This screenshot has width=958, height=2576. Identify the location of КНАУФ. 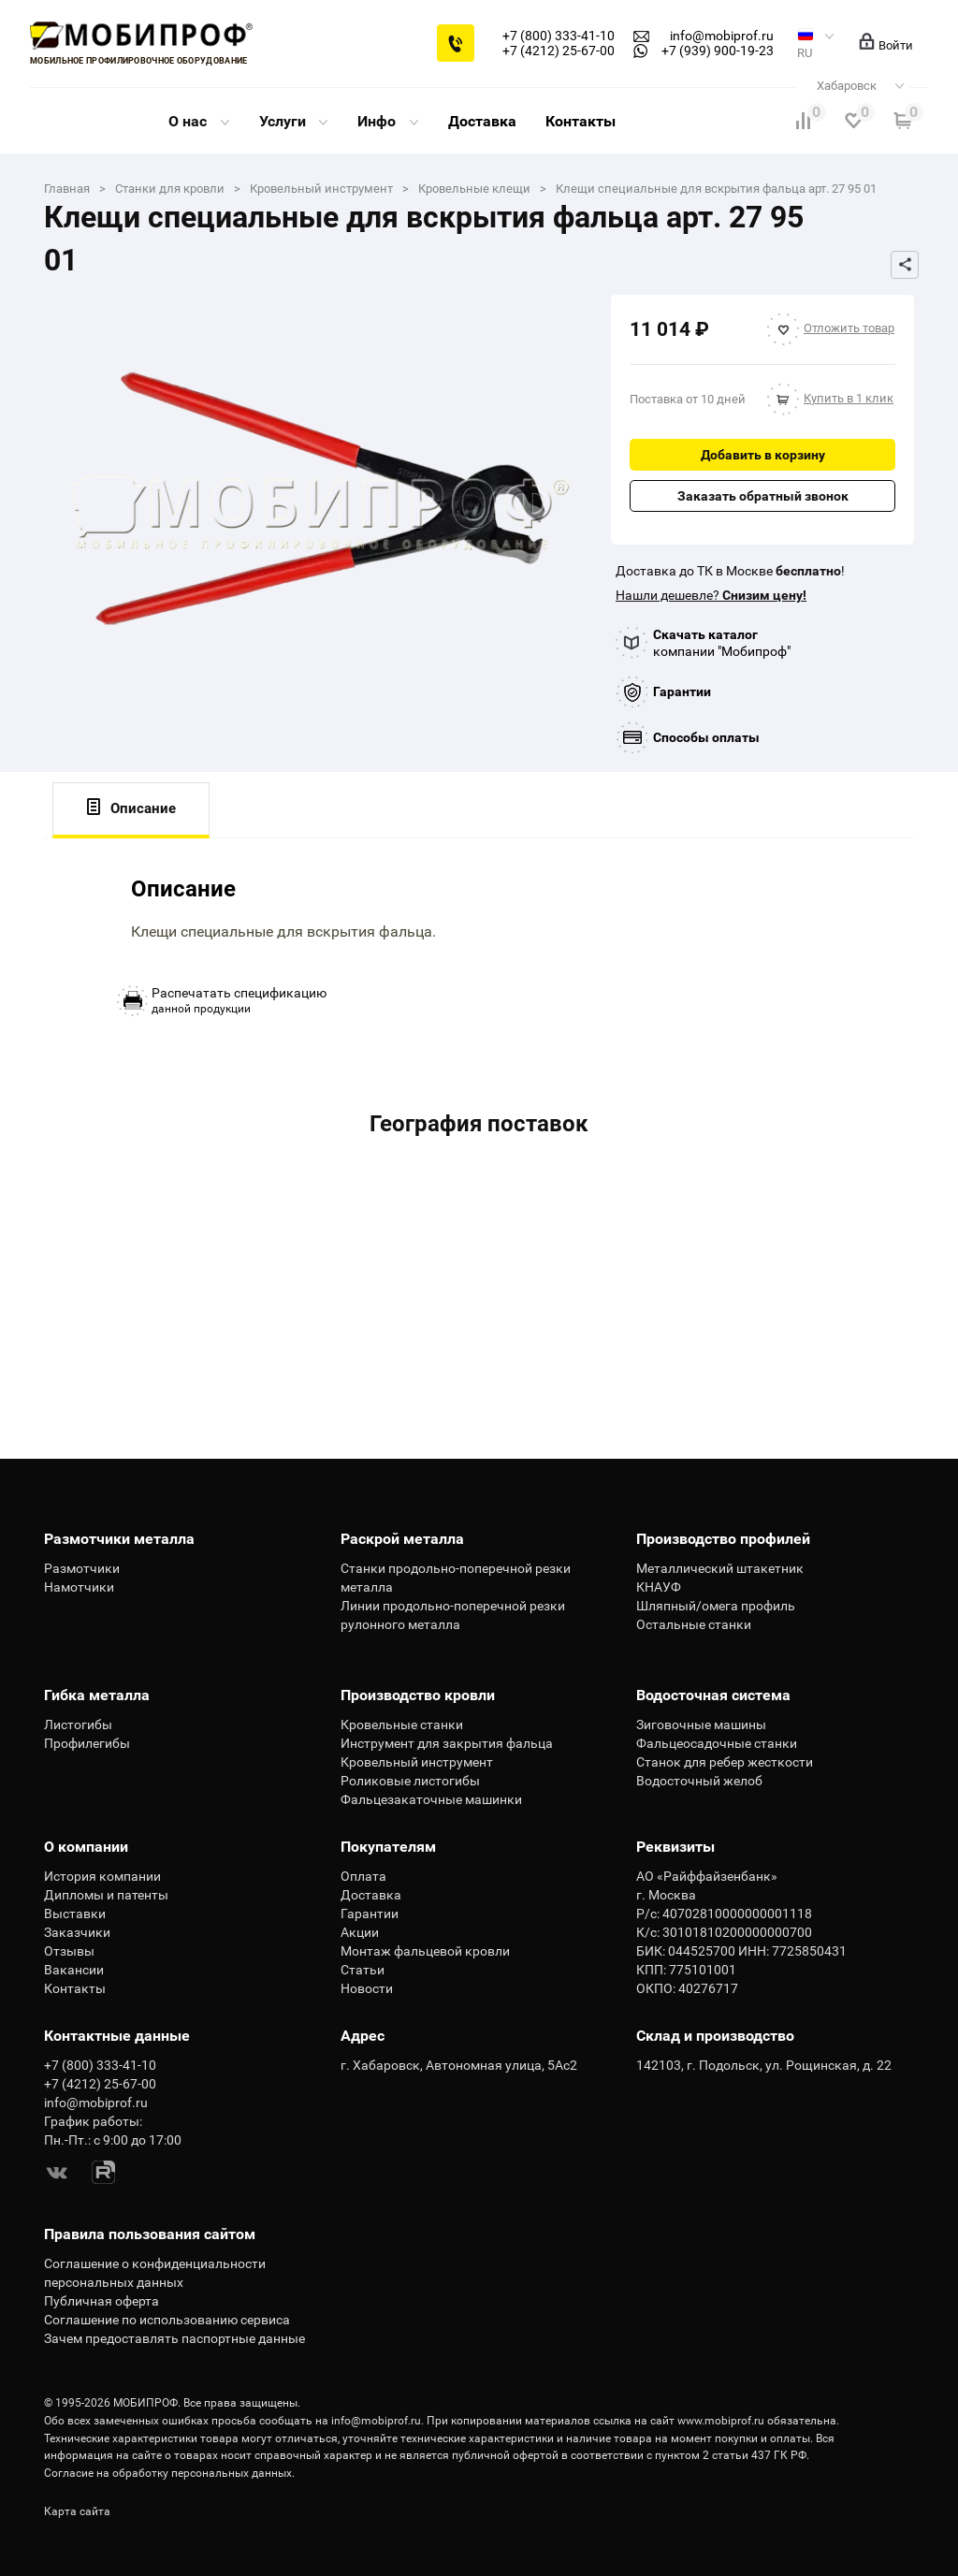
(658, 1586).